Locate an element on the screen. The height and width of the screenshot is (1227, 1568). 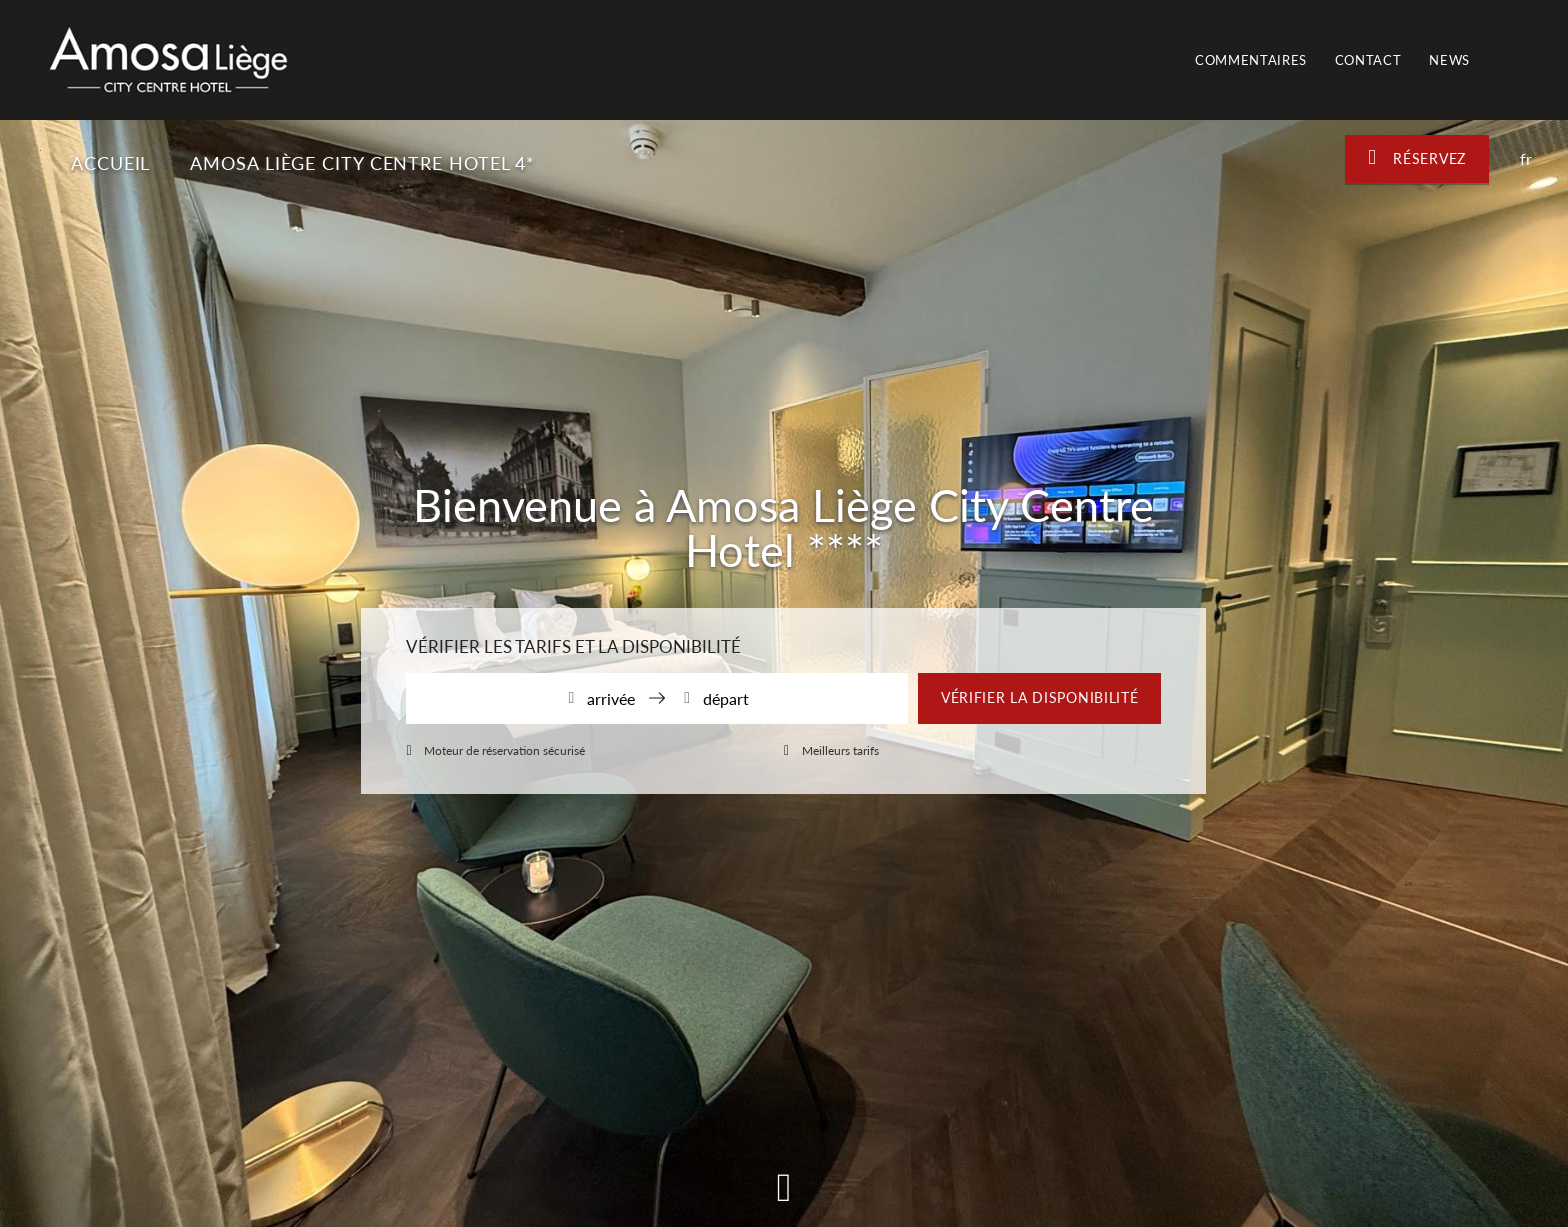
Amosa Liège City Centre Hotel 4* is located at coordinates (365, 163).